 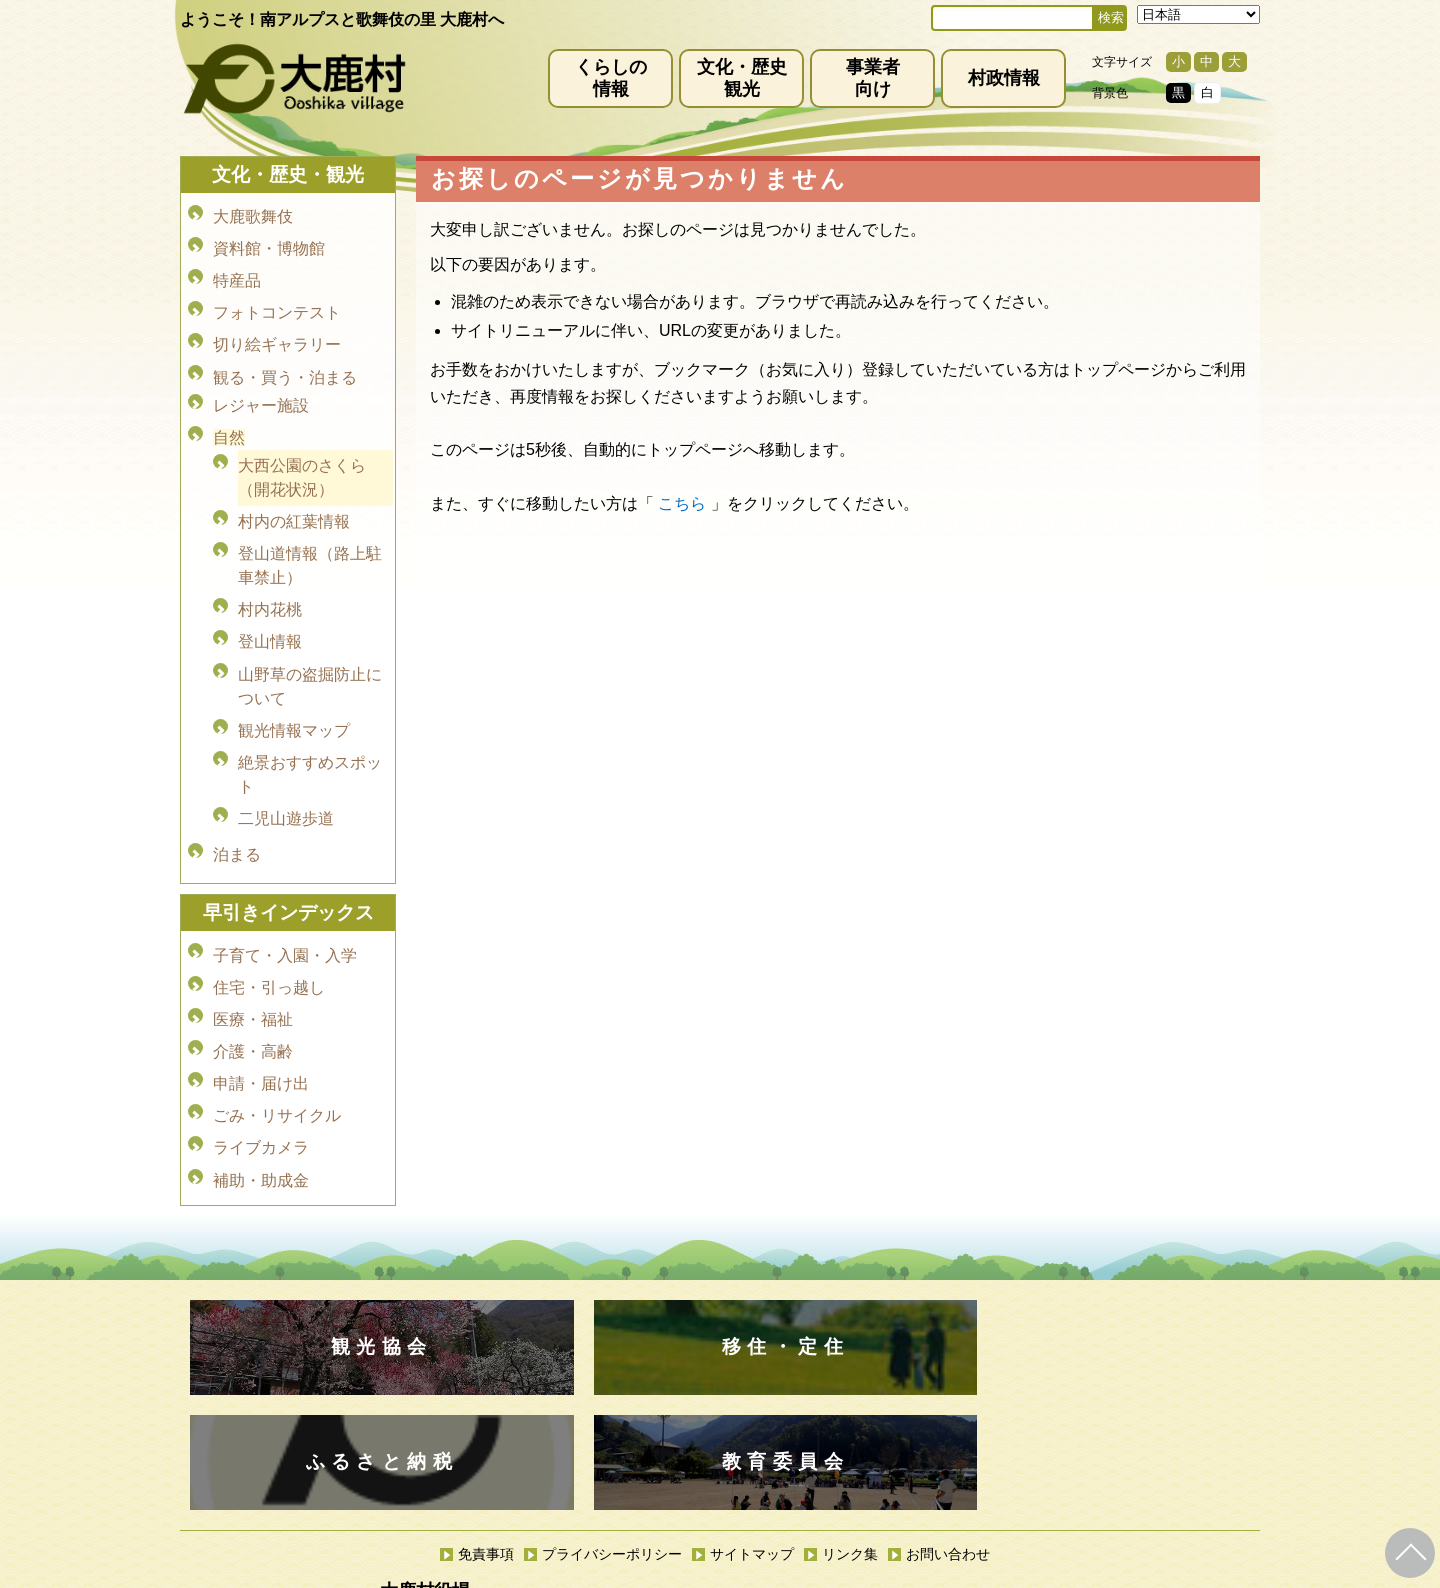 I want to click on 大鹿歌舞伎, so click(x=253, y=214).